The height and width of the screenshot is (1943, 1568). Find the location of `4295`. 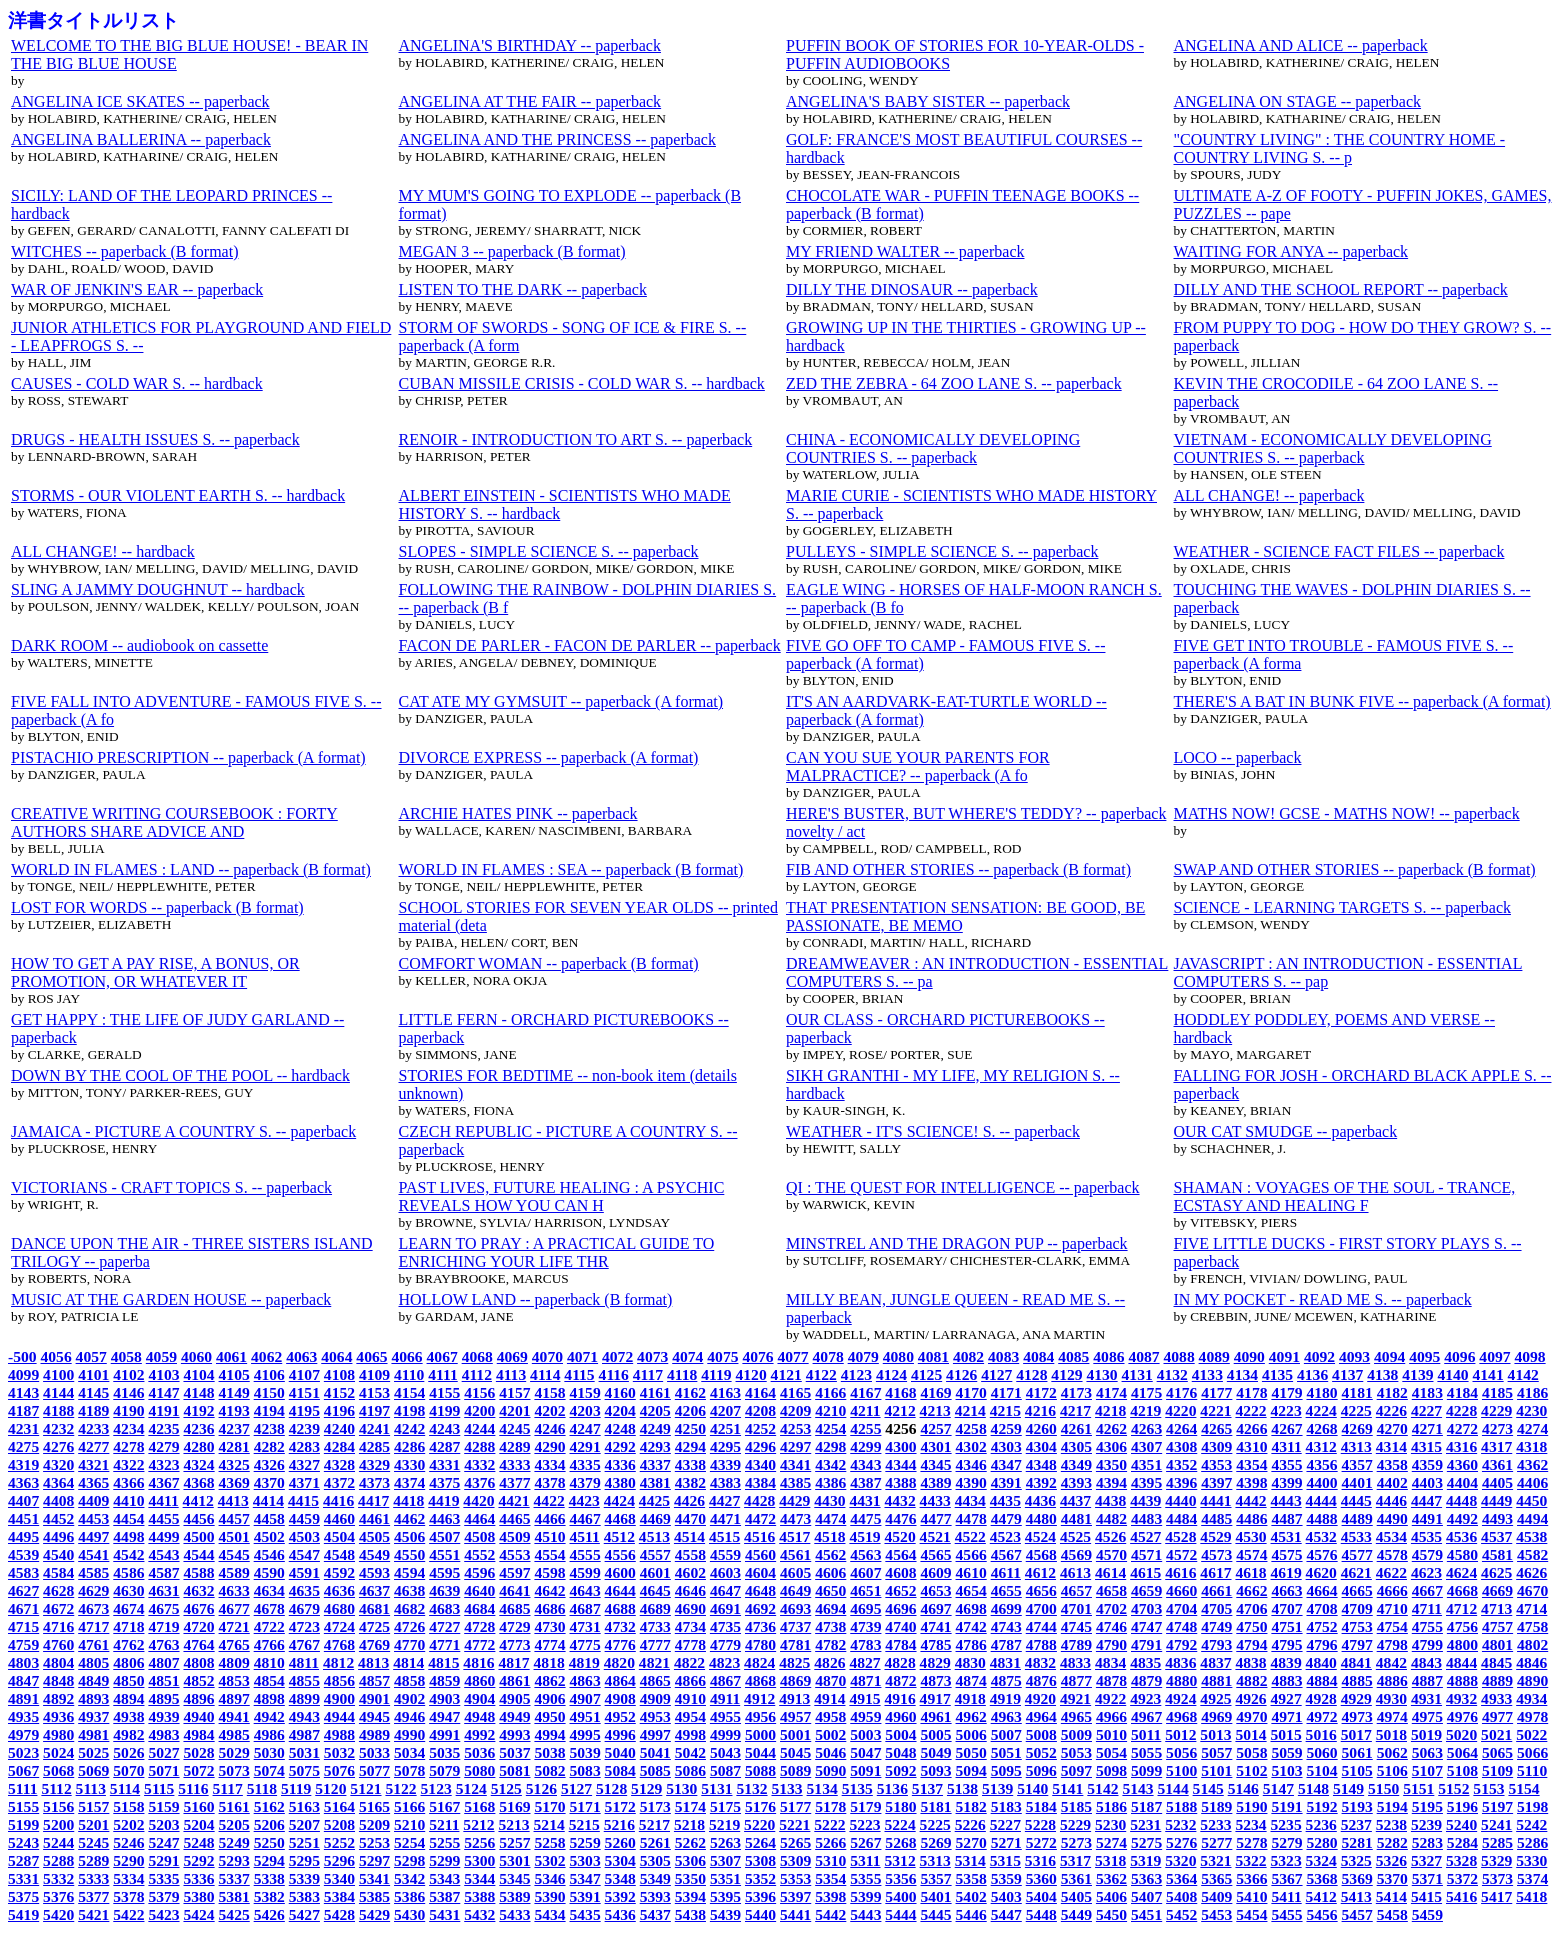

4295 is located at coordinates (725, 1446).